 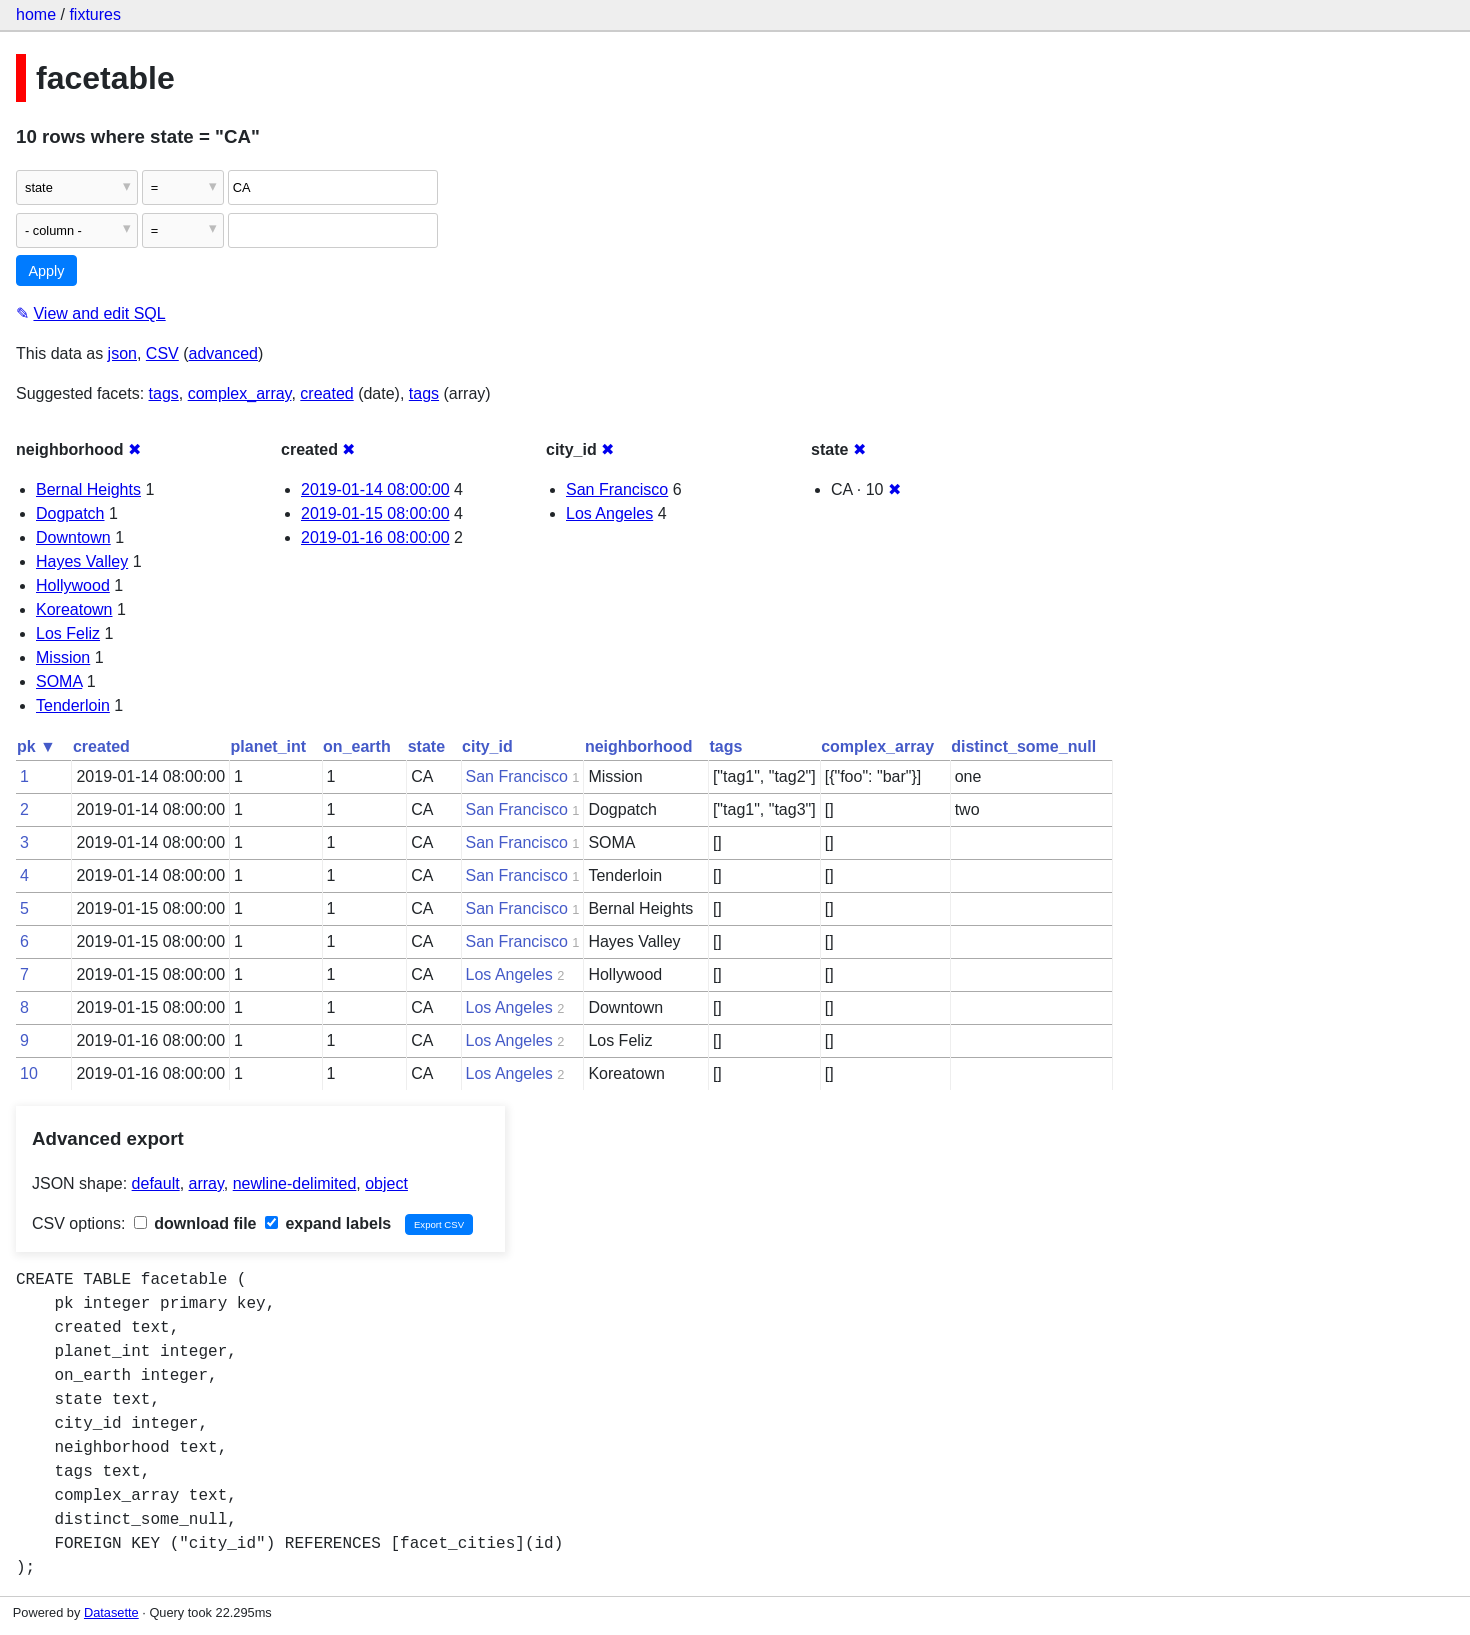 I want to click on Dogpatch, so click(x=70, y=513).